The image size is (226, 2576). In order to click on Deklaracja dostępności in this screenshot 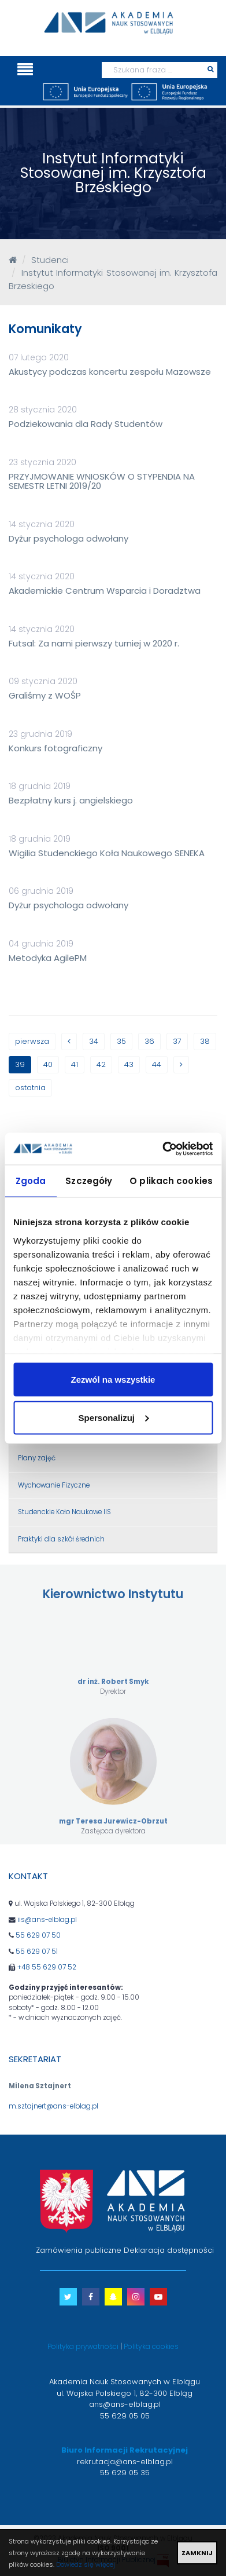, I will do `click(169, 2250)`.